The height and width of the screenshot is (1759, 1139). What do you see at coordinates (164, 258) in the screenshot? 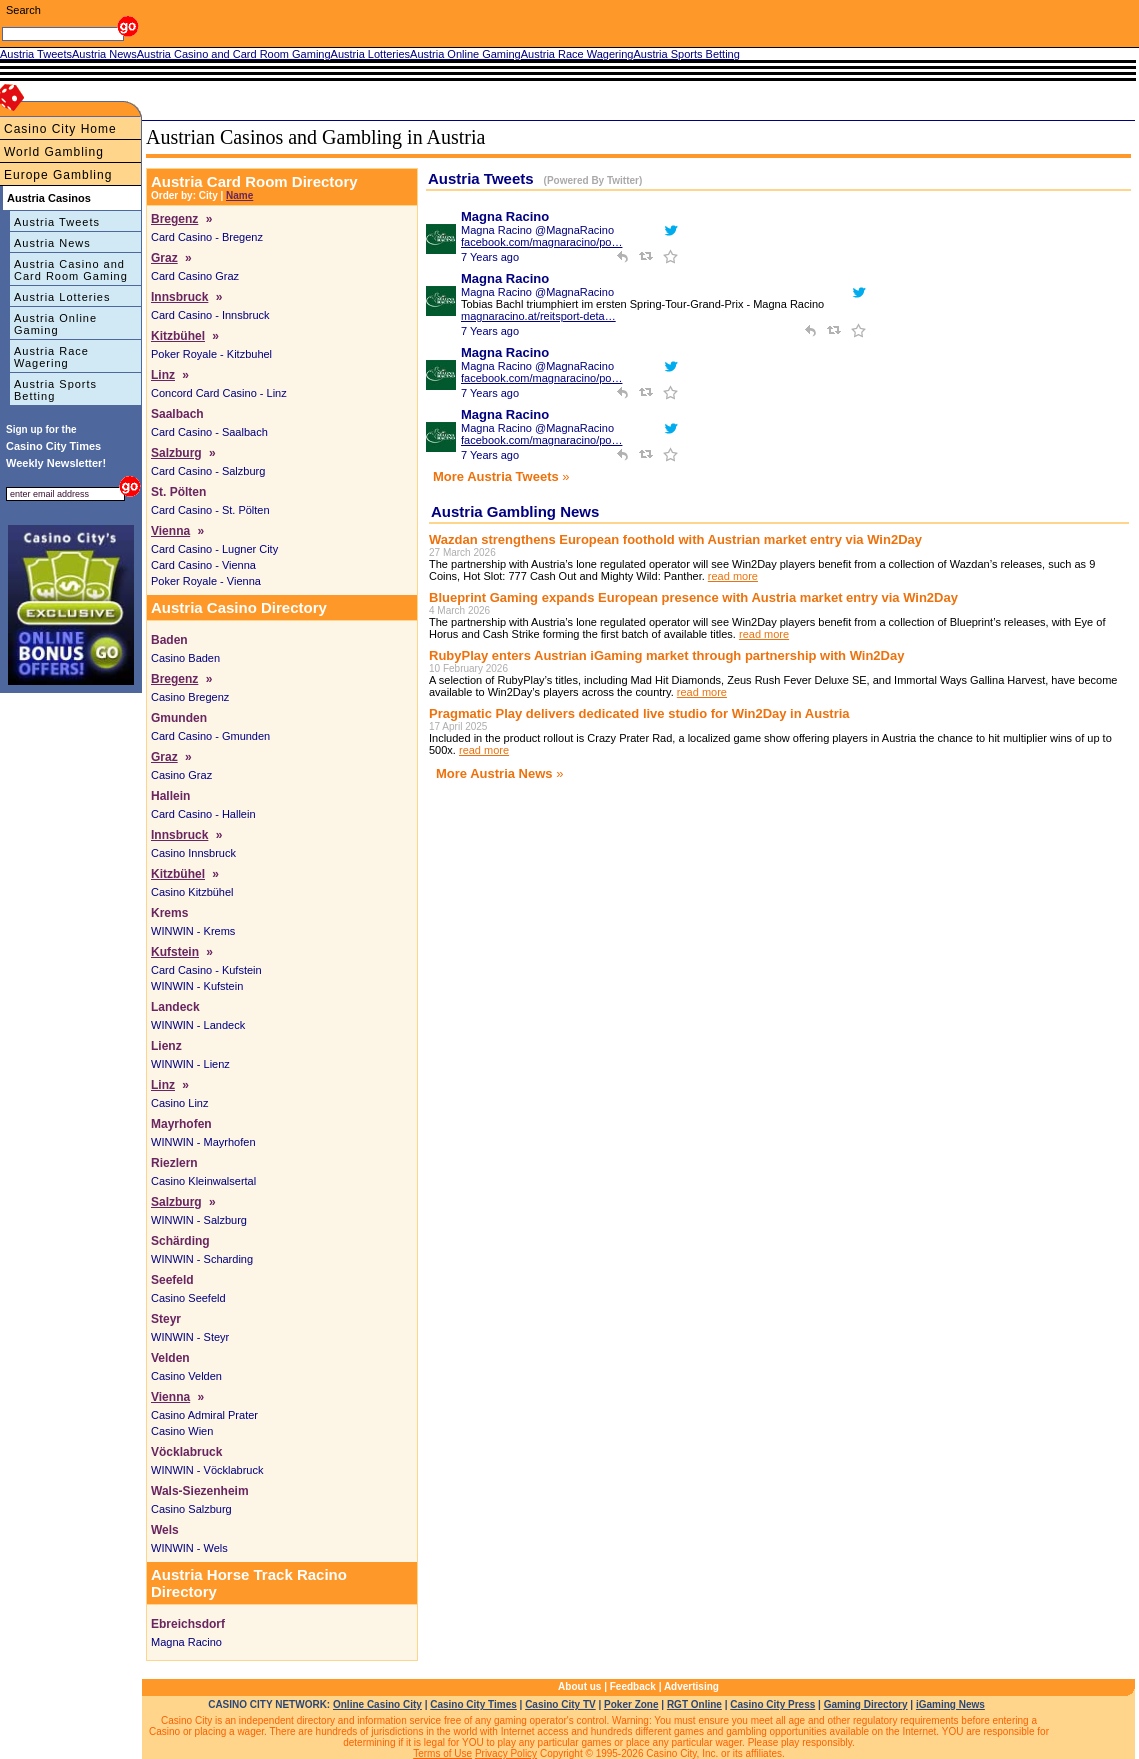
I see `Graz` at bounding box center [164, 258].